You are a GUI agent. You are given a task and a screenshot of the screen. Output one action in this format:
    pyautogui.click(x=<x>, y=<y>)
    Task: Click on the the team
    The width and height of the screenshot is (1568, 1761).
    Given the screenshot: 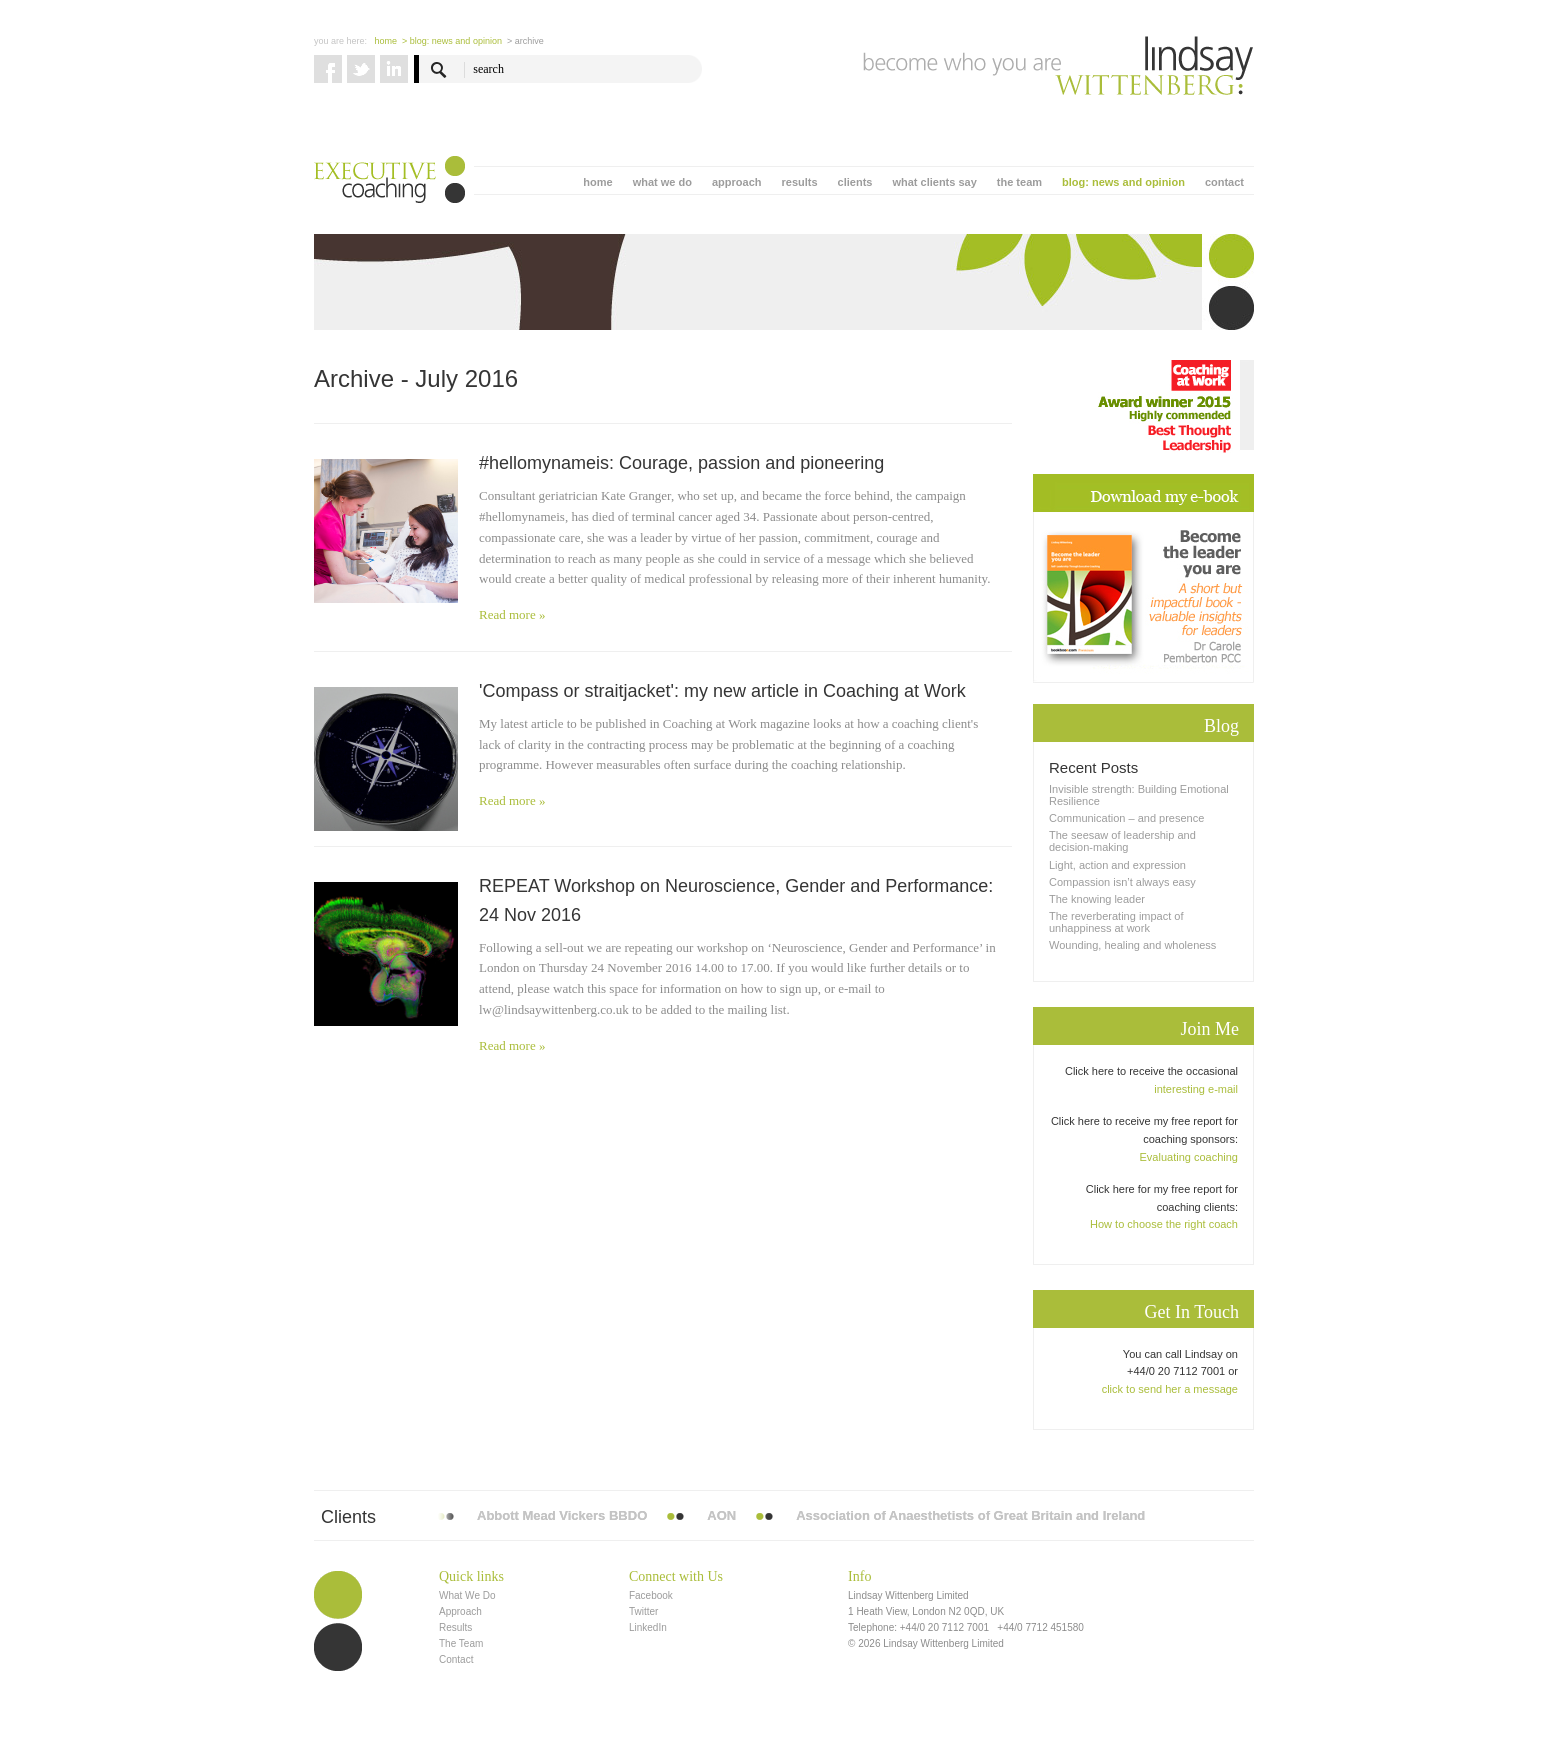 What is the action you would take?
    pyautogui.click(x=1019, y=182)
    